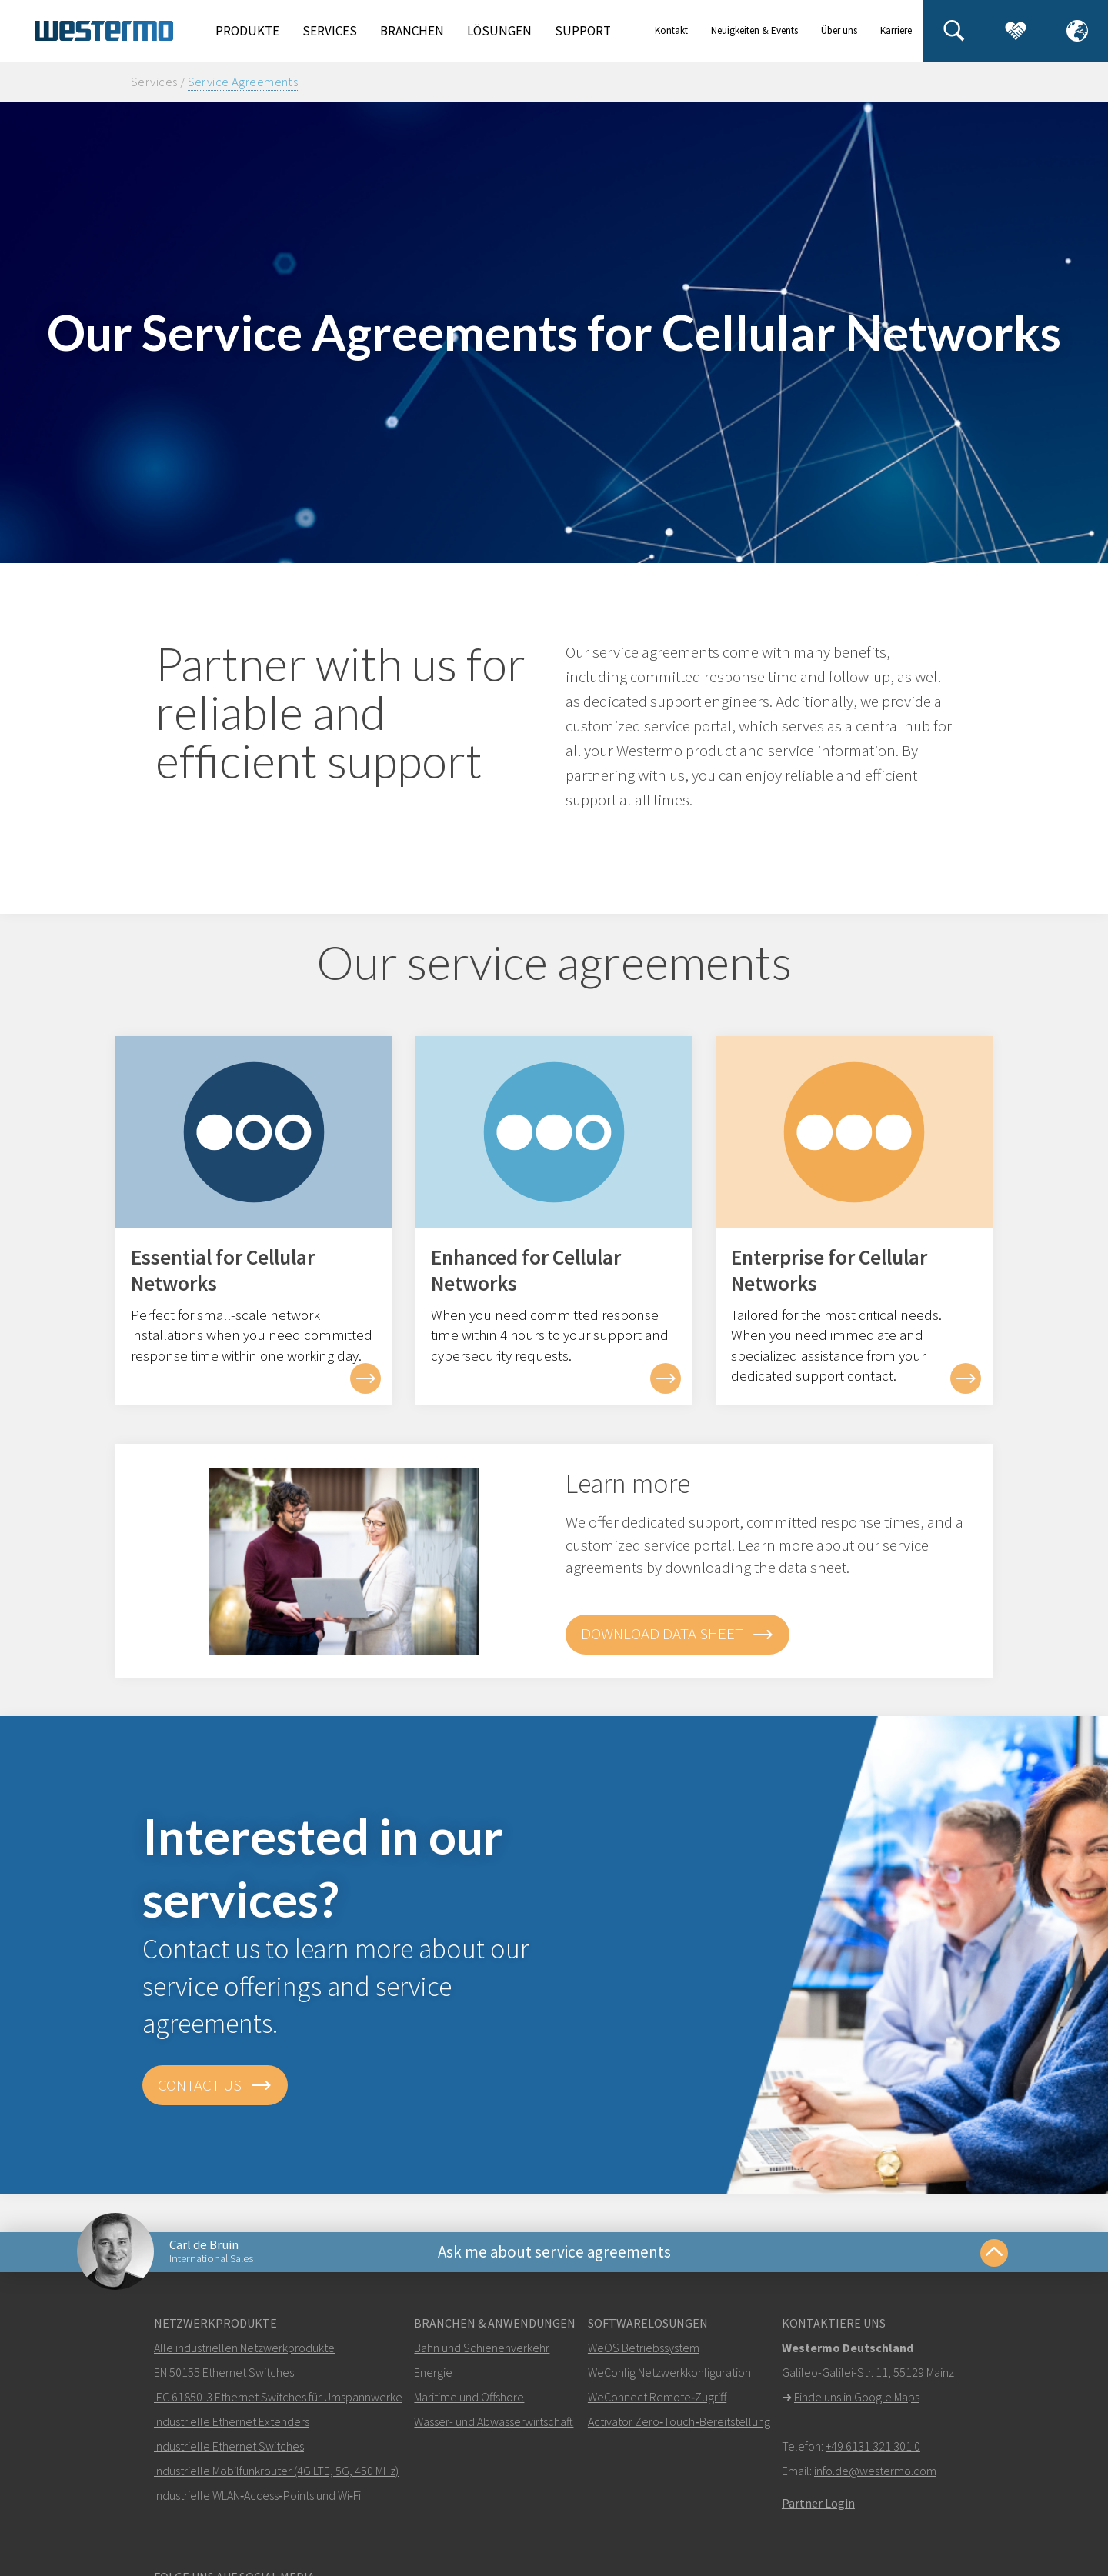 The image size is (1108, 2576). Describe the element at coordinates (493, 2421) in the screenshot. I see `Wasser- und Abwasserwirtschaft` at that location.